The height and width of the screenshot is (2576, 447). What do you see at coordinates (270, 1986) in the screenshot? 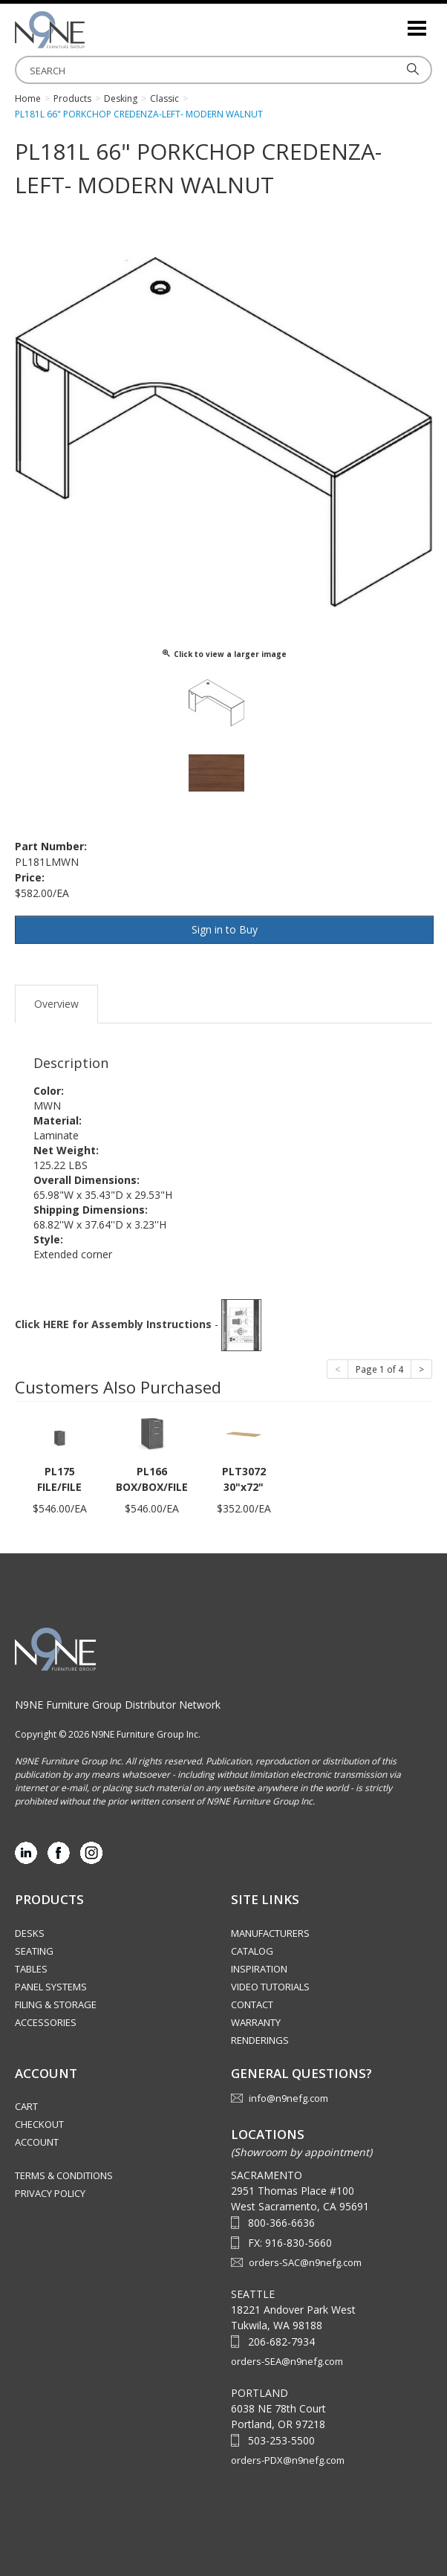
I see `Video Tutorials` at bounding box center [270, 1986].